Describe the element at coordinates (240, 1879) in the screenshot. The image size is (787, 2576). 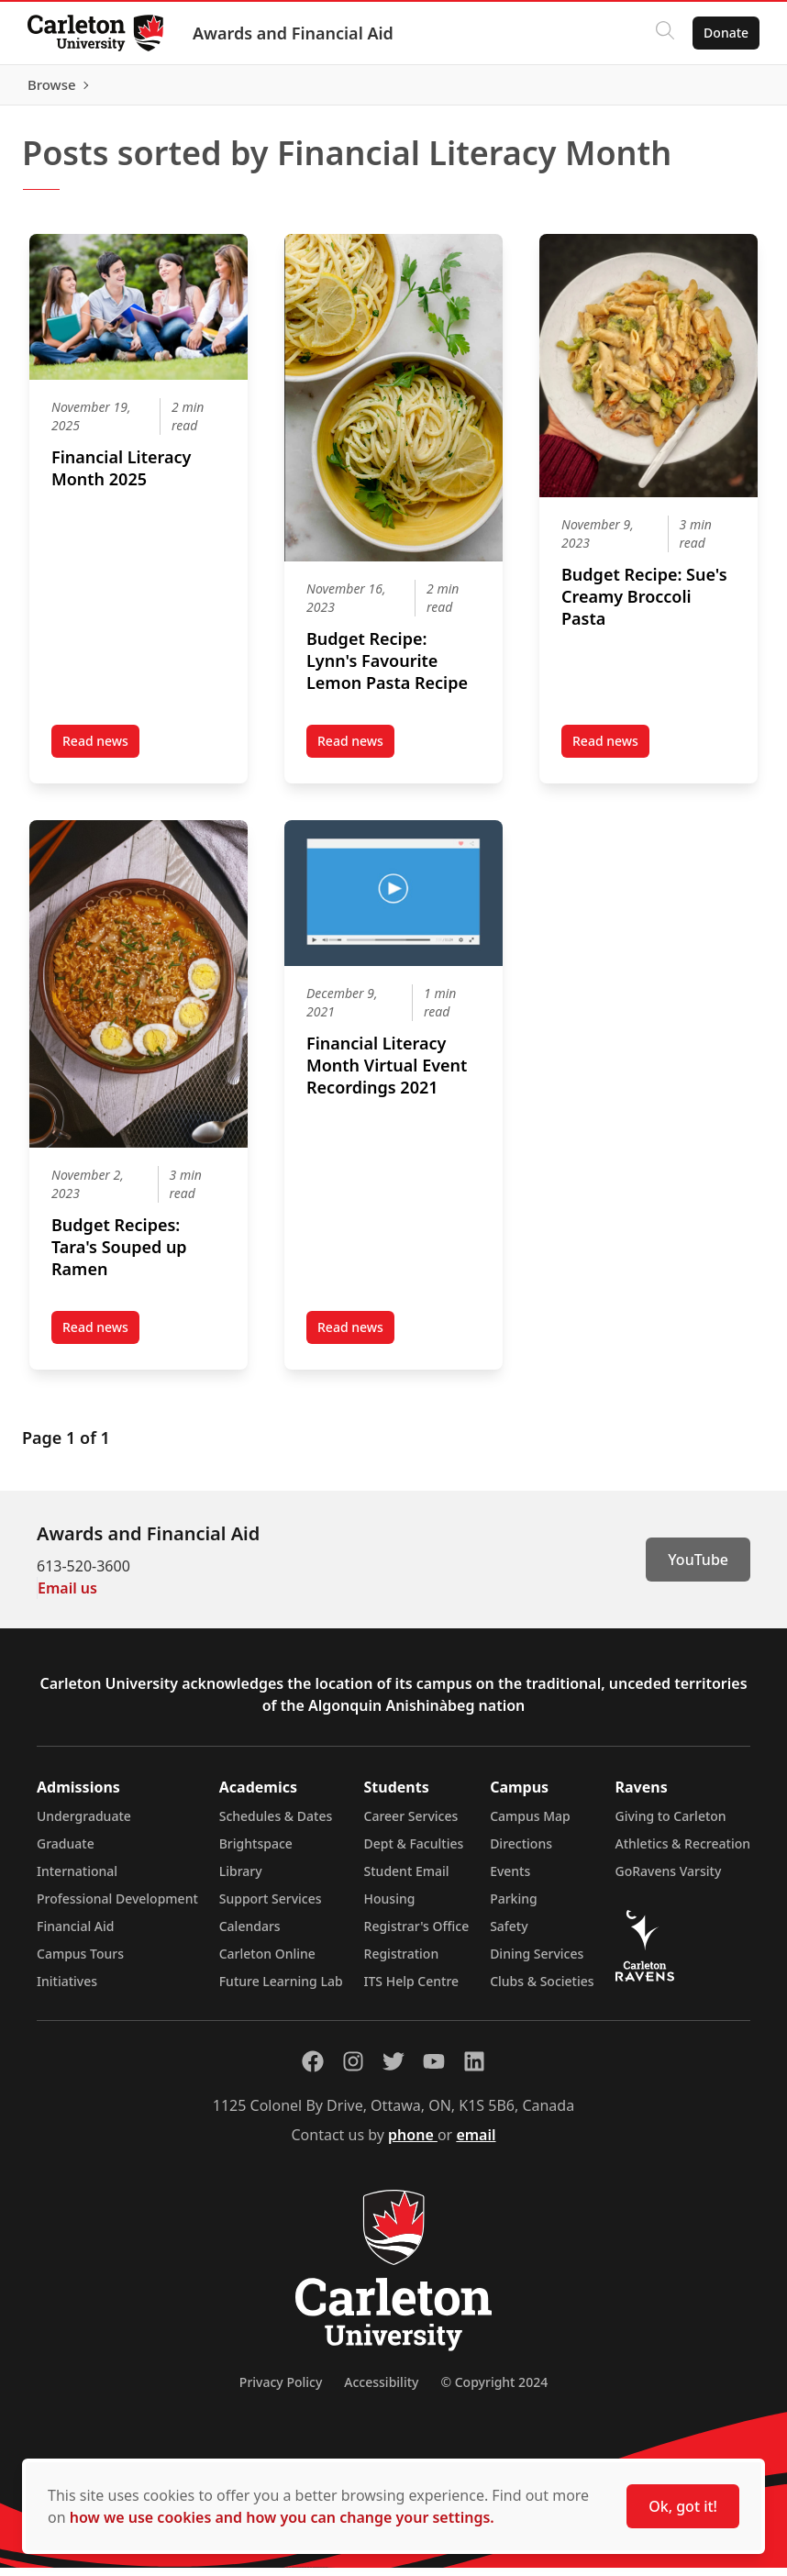
I see `Library` at that location.